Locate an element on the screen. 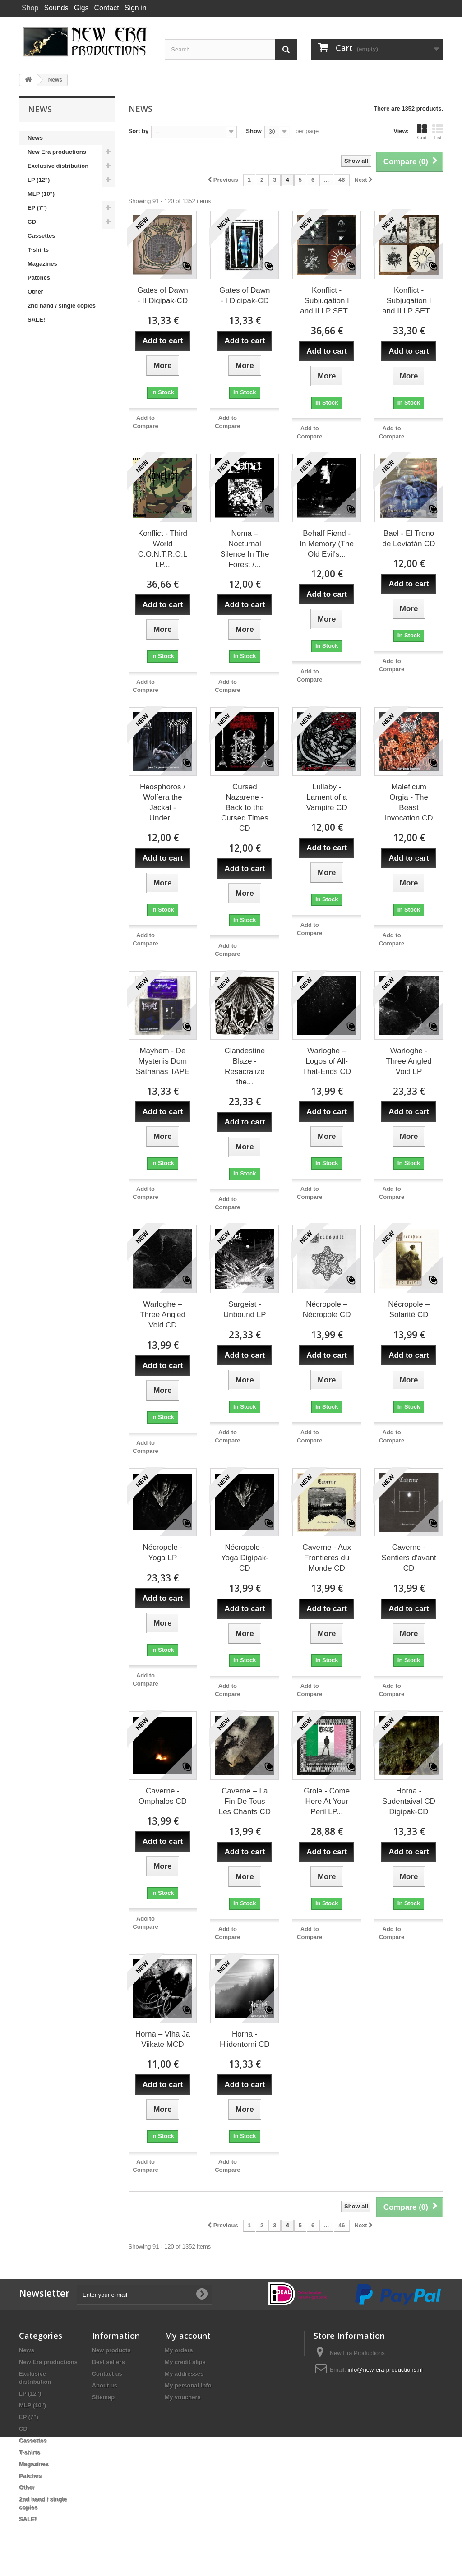 The height and width of the screenshot is (2576, 462). Sounds is located at coordinates (56, 8).